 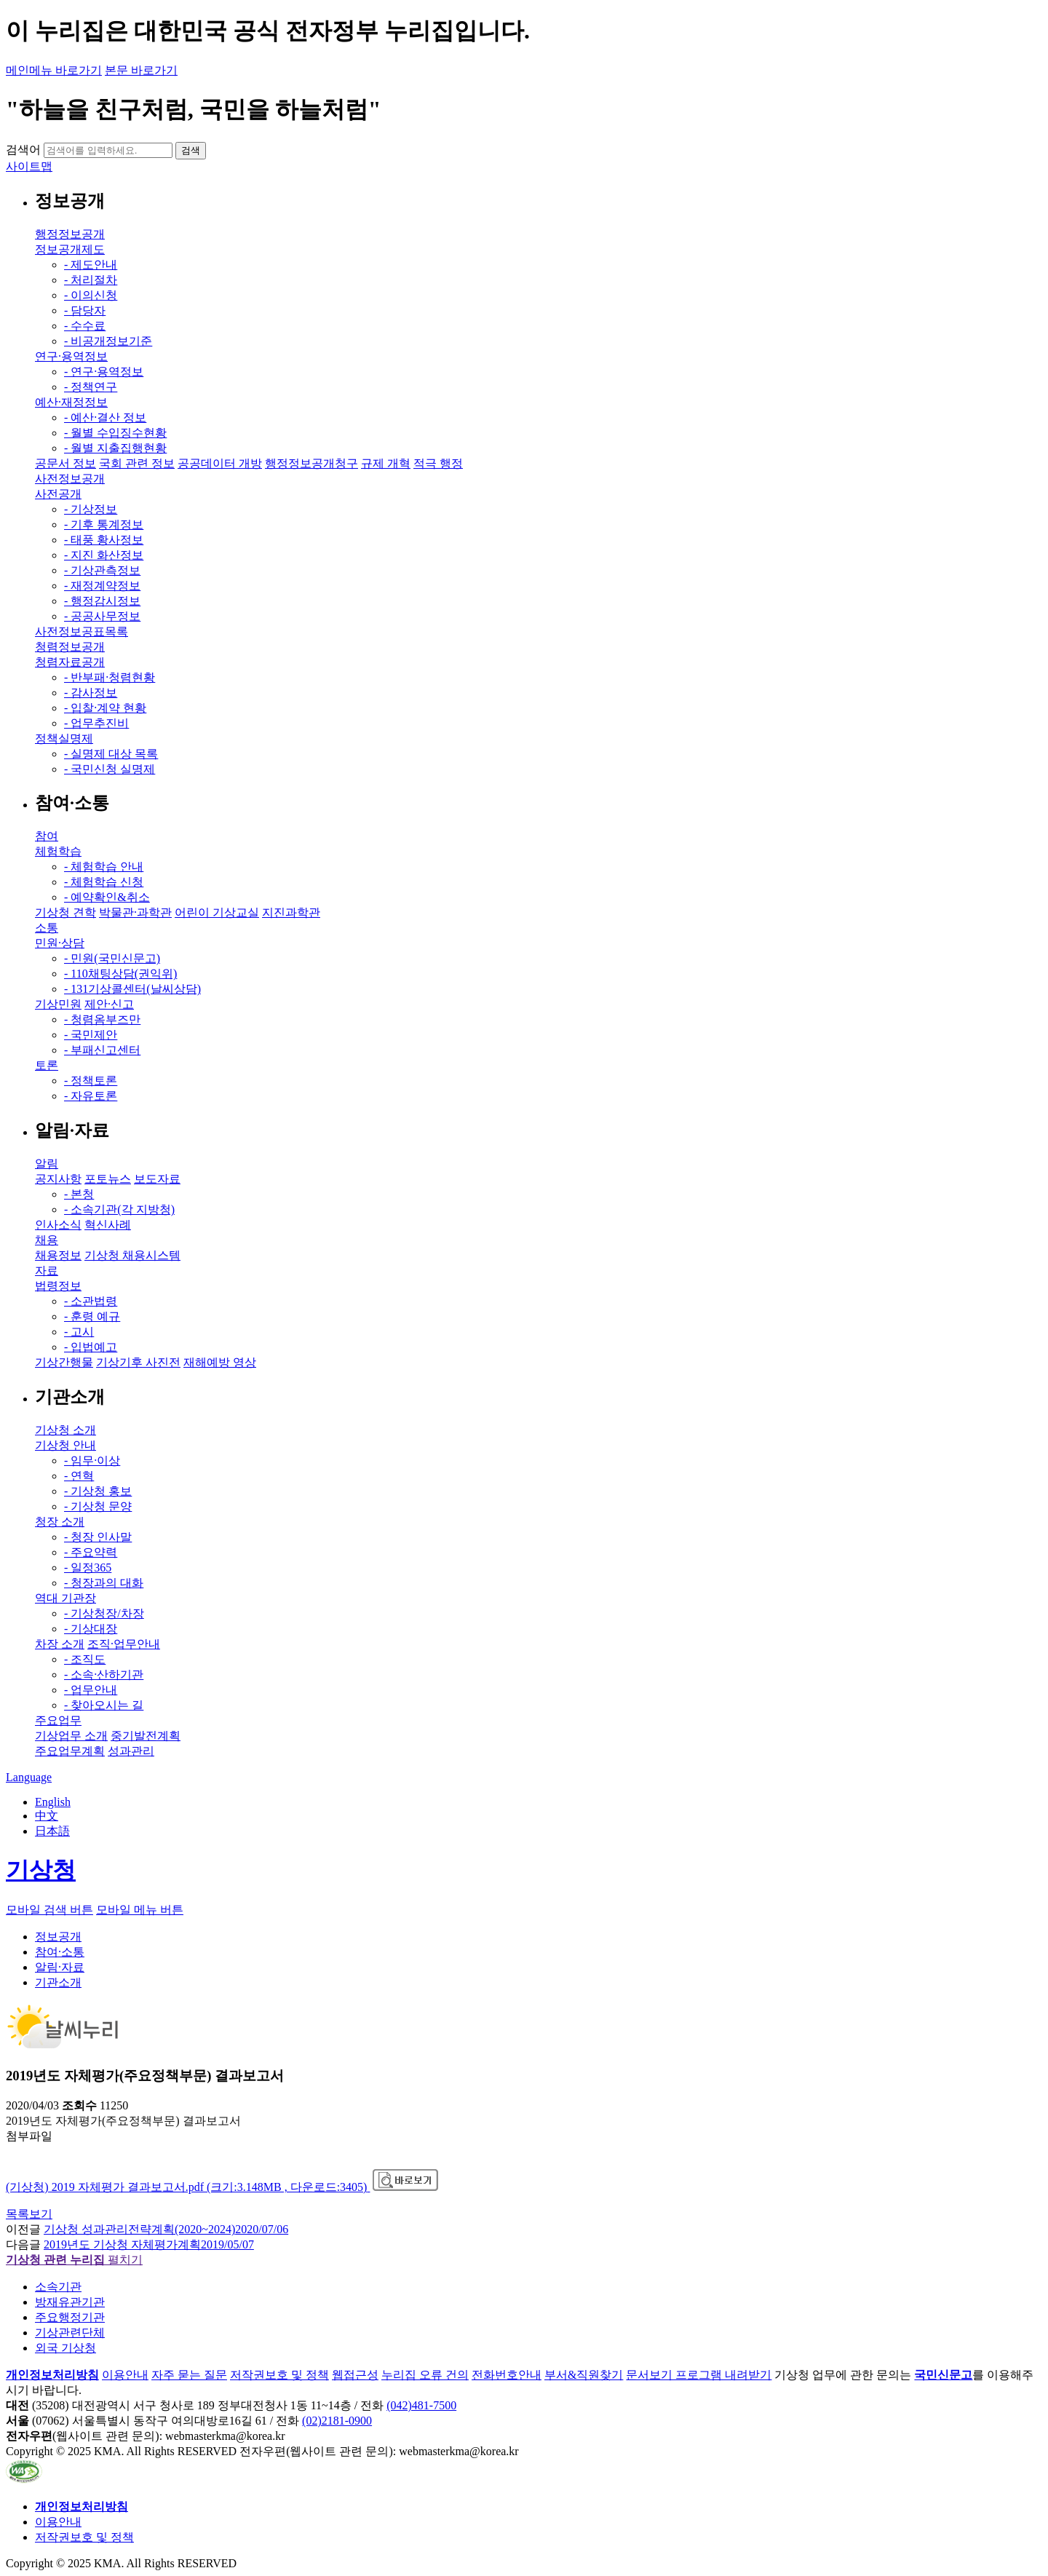 I want to click on 성과관리, so click(x=131, y=1751).